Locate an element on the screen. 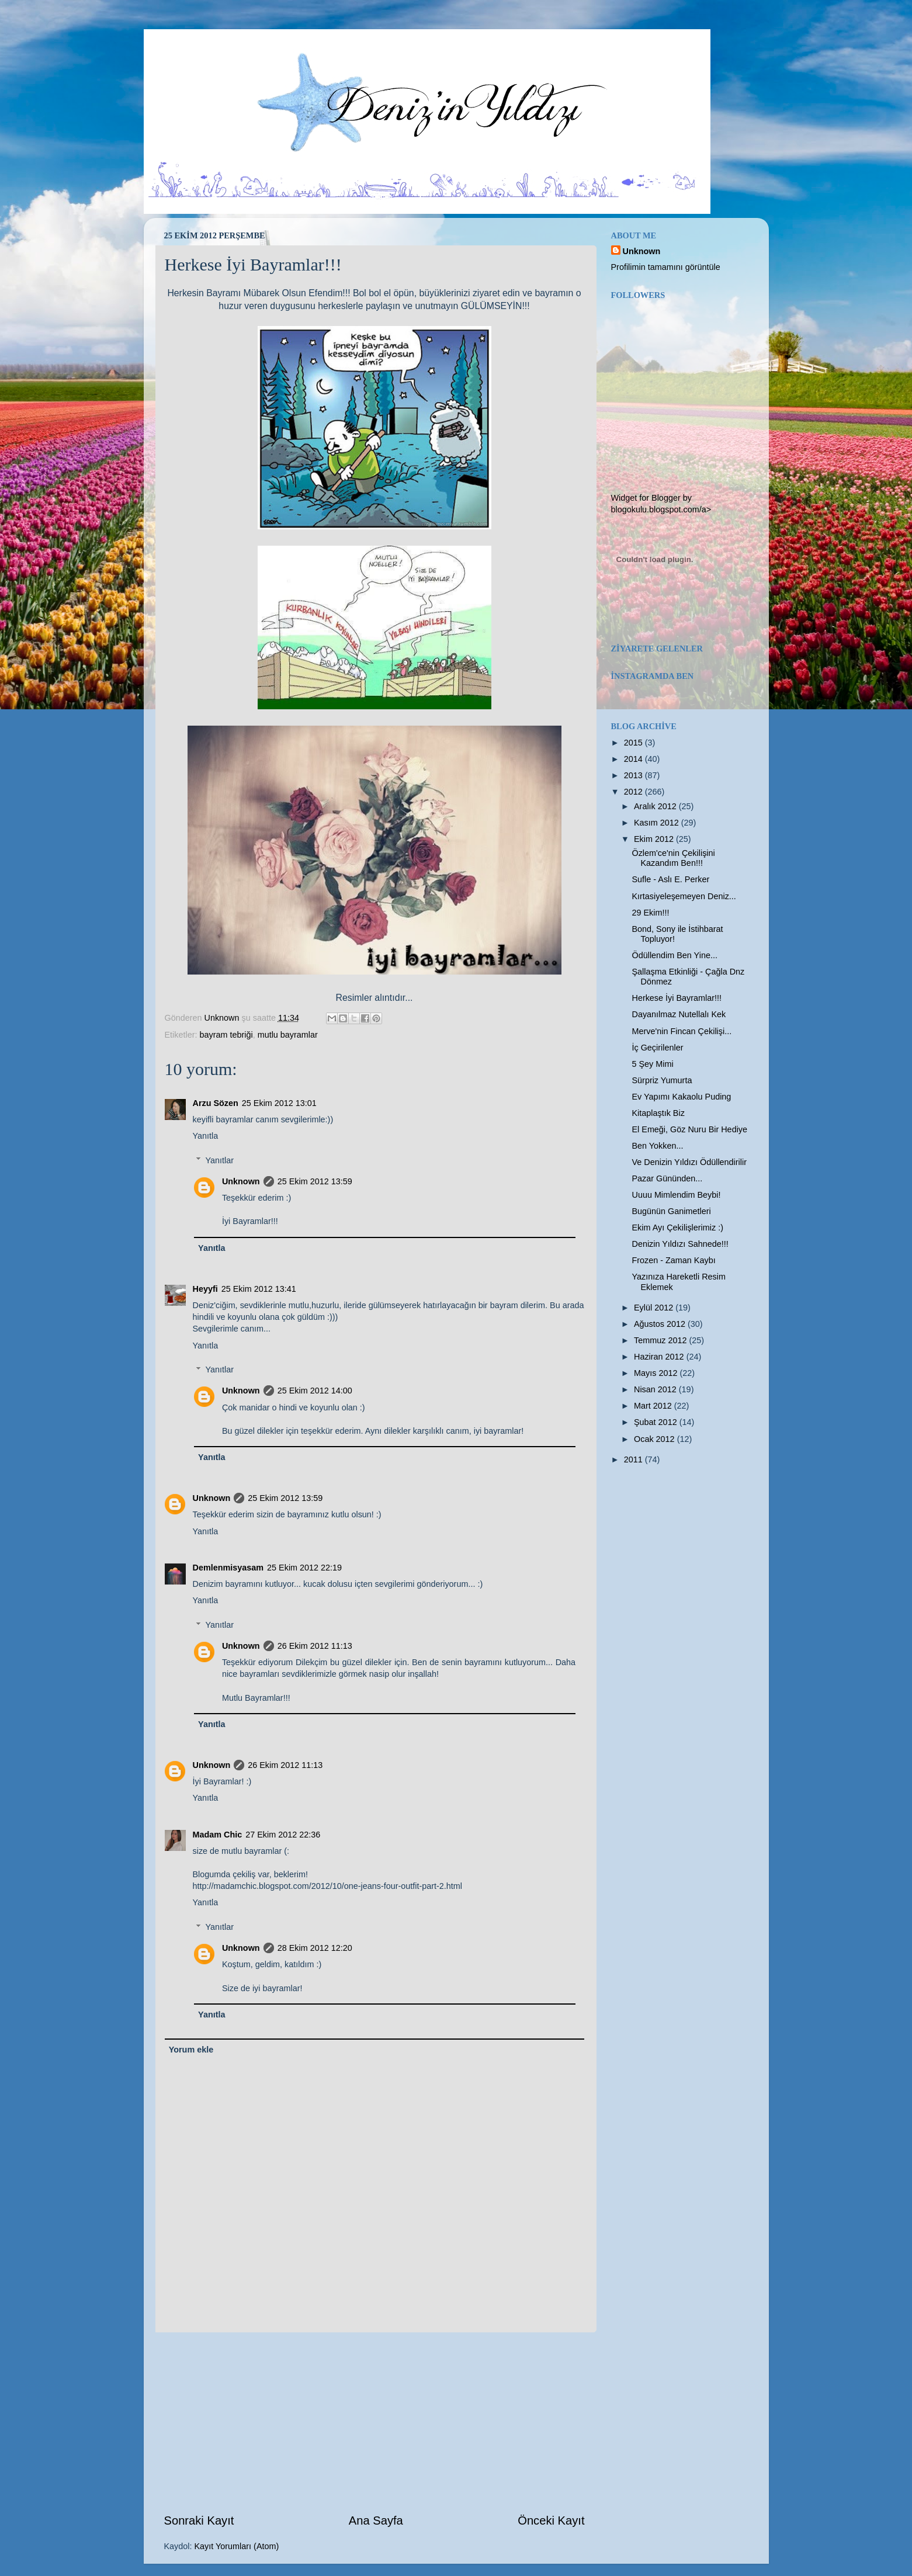 The width and height of the screenshot is (912, 2576). Frozen - Zaman Kaybı is located at coordinates (673, 1260).